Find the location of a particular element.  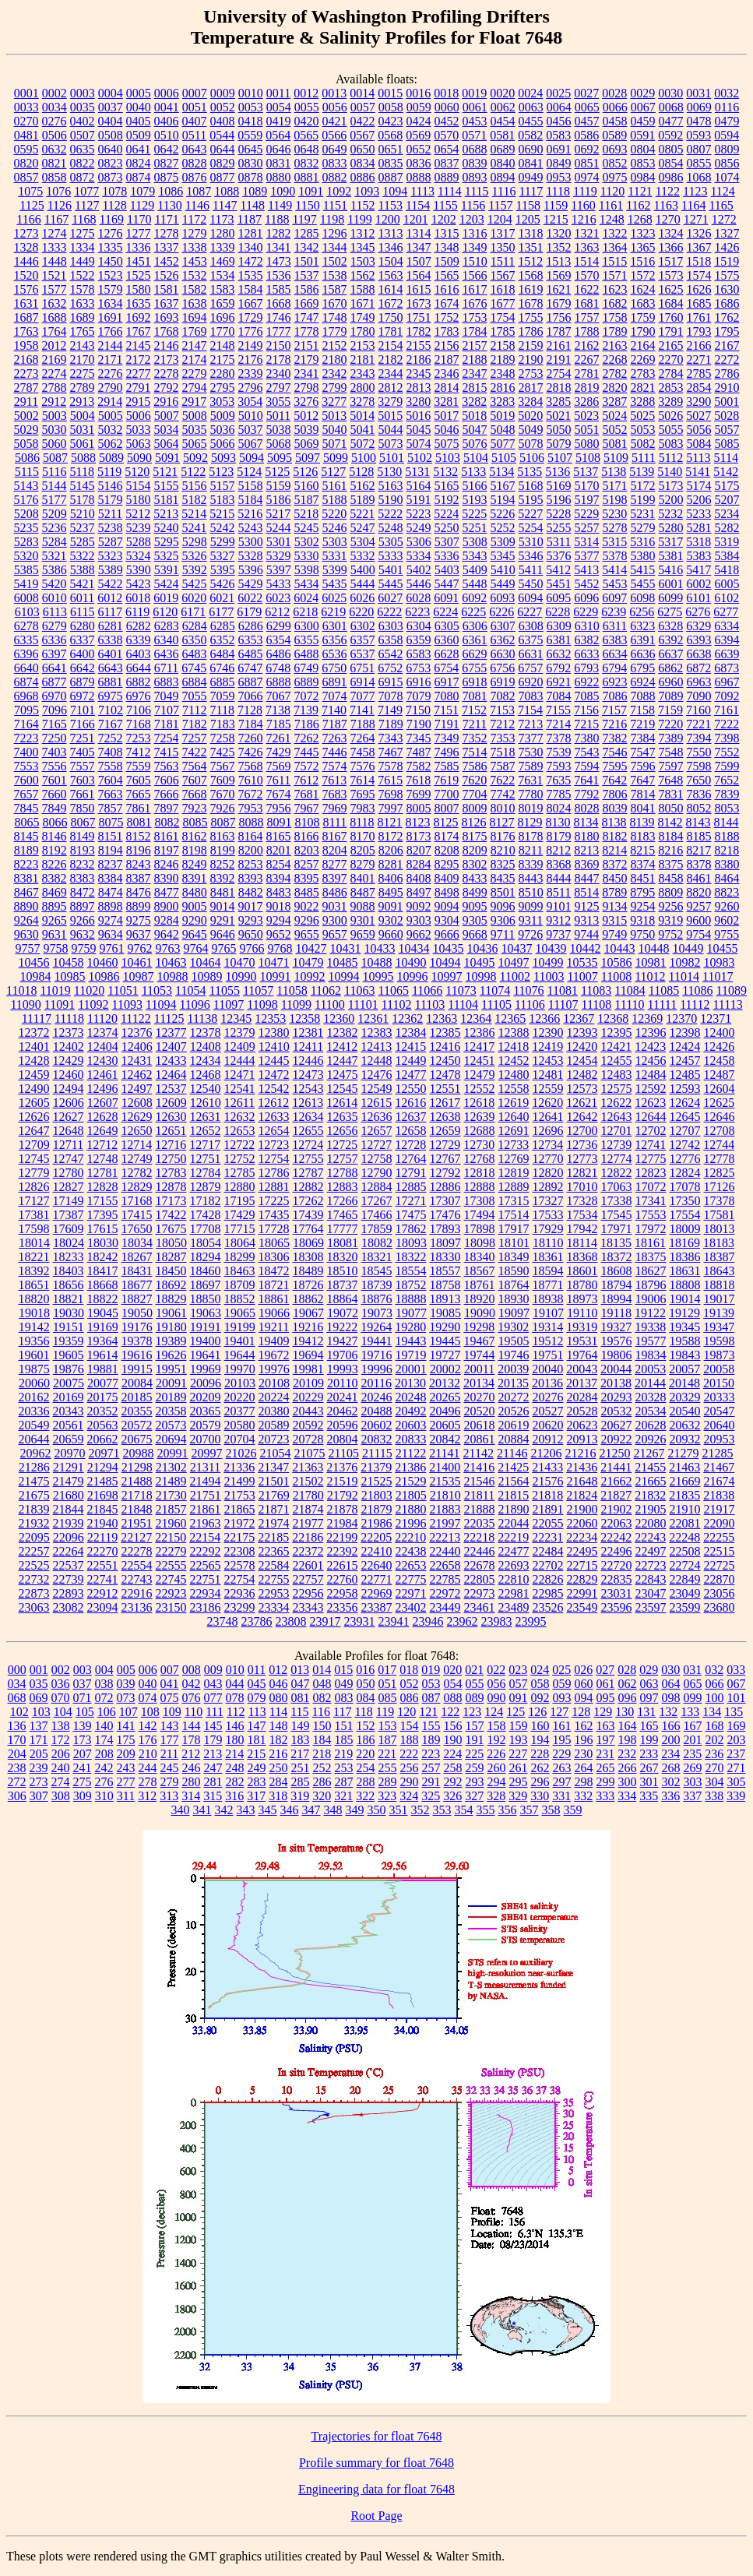

12362 is located at coordinates (407, 1018).